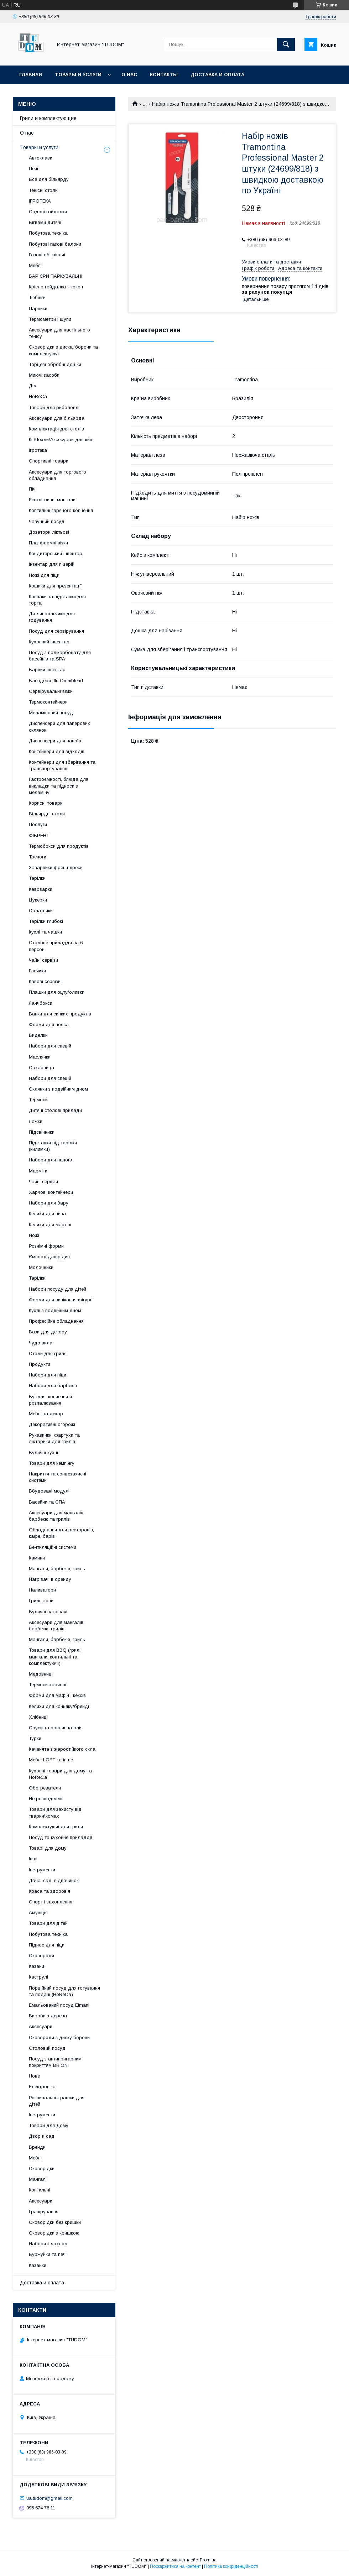 The image size is (349, 2576). What do you see at coordinates (56, 2101) in the screenshot?
I see `Розвивальні іграшки для дітей` at bounding box center [56, 2101].